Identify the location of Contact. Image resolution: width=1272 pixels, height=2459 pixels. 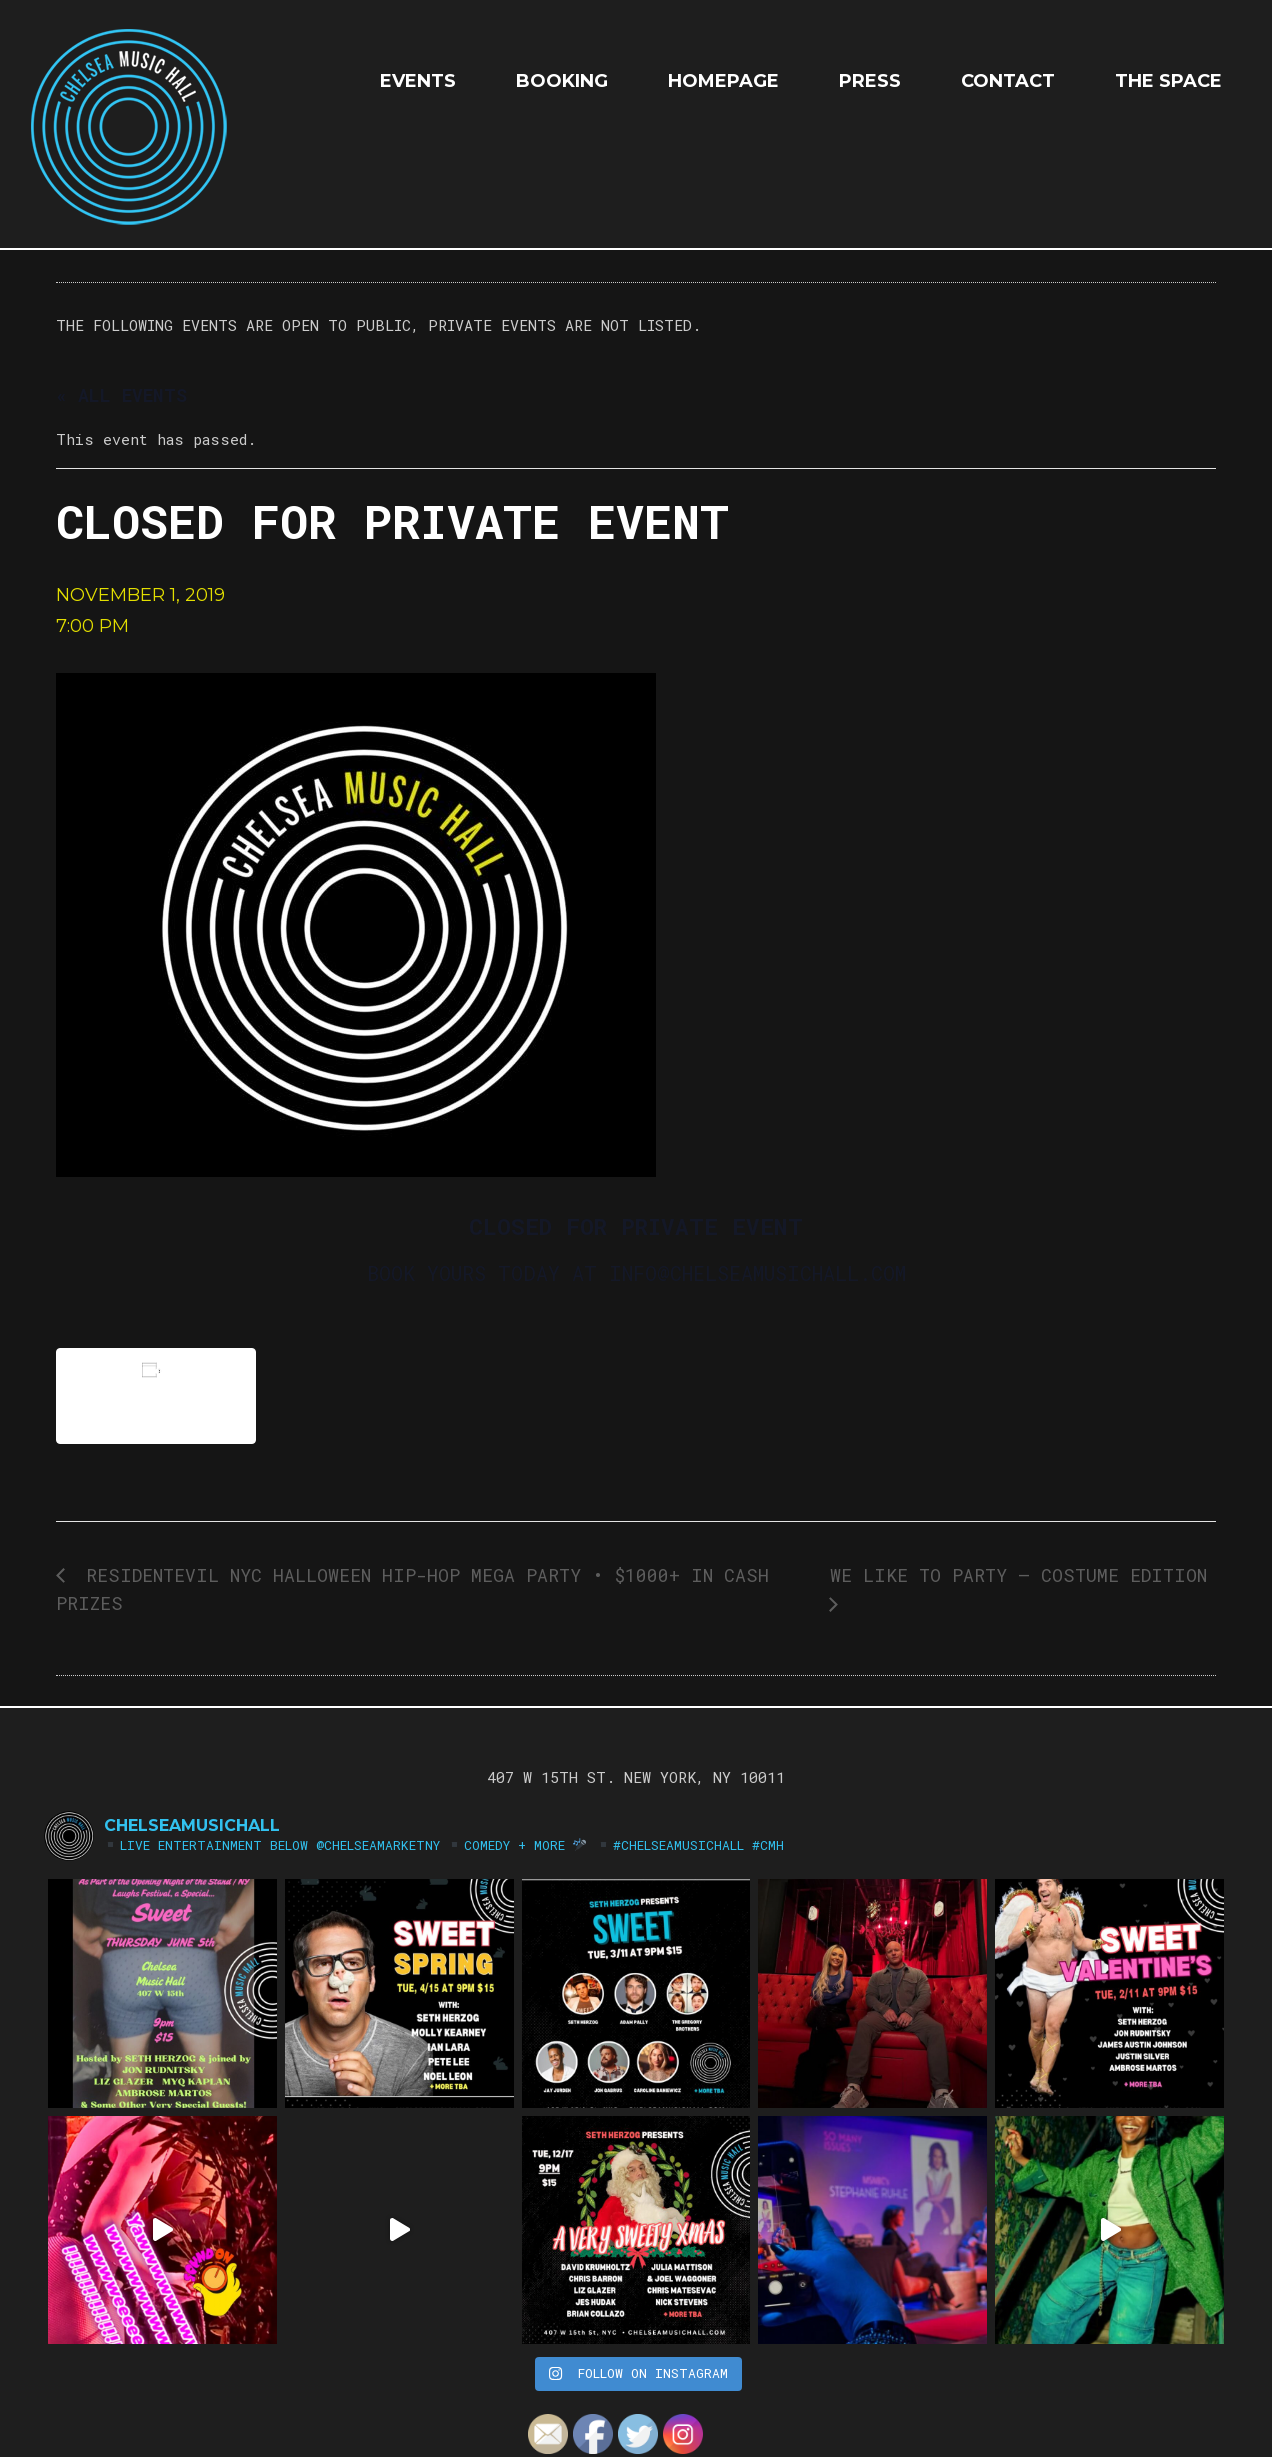
(1008, 81).